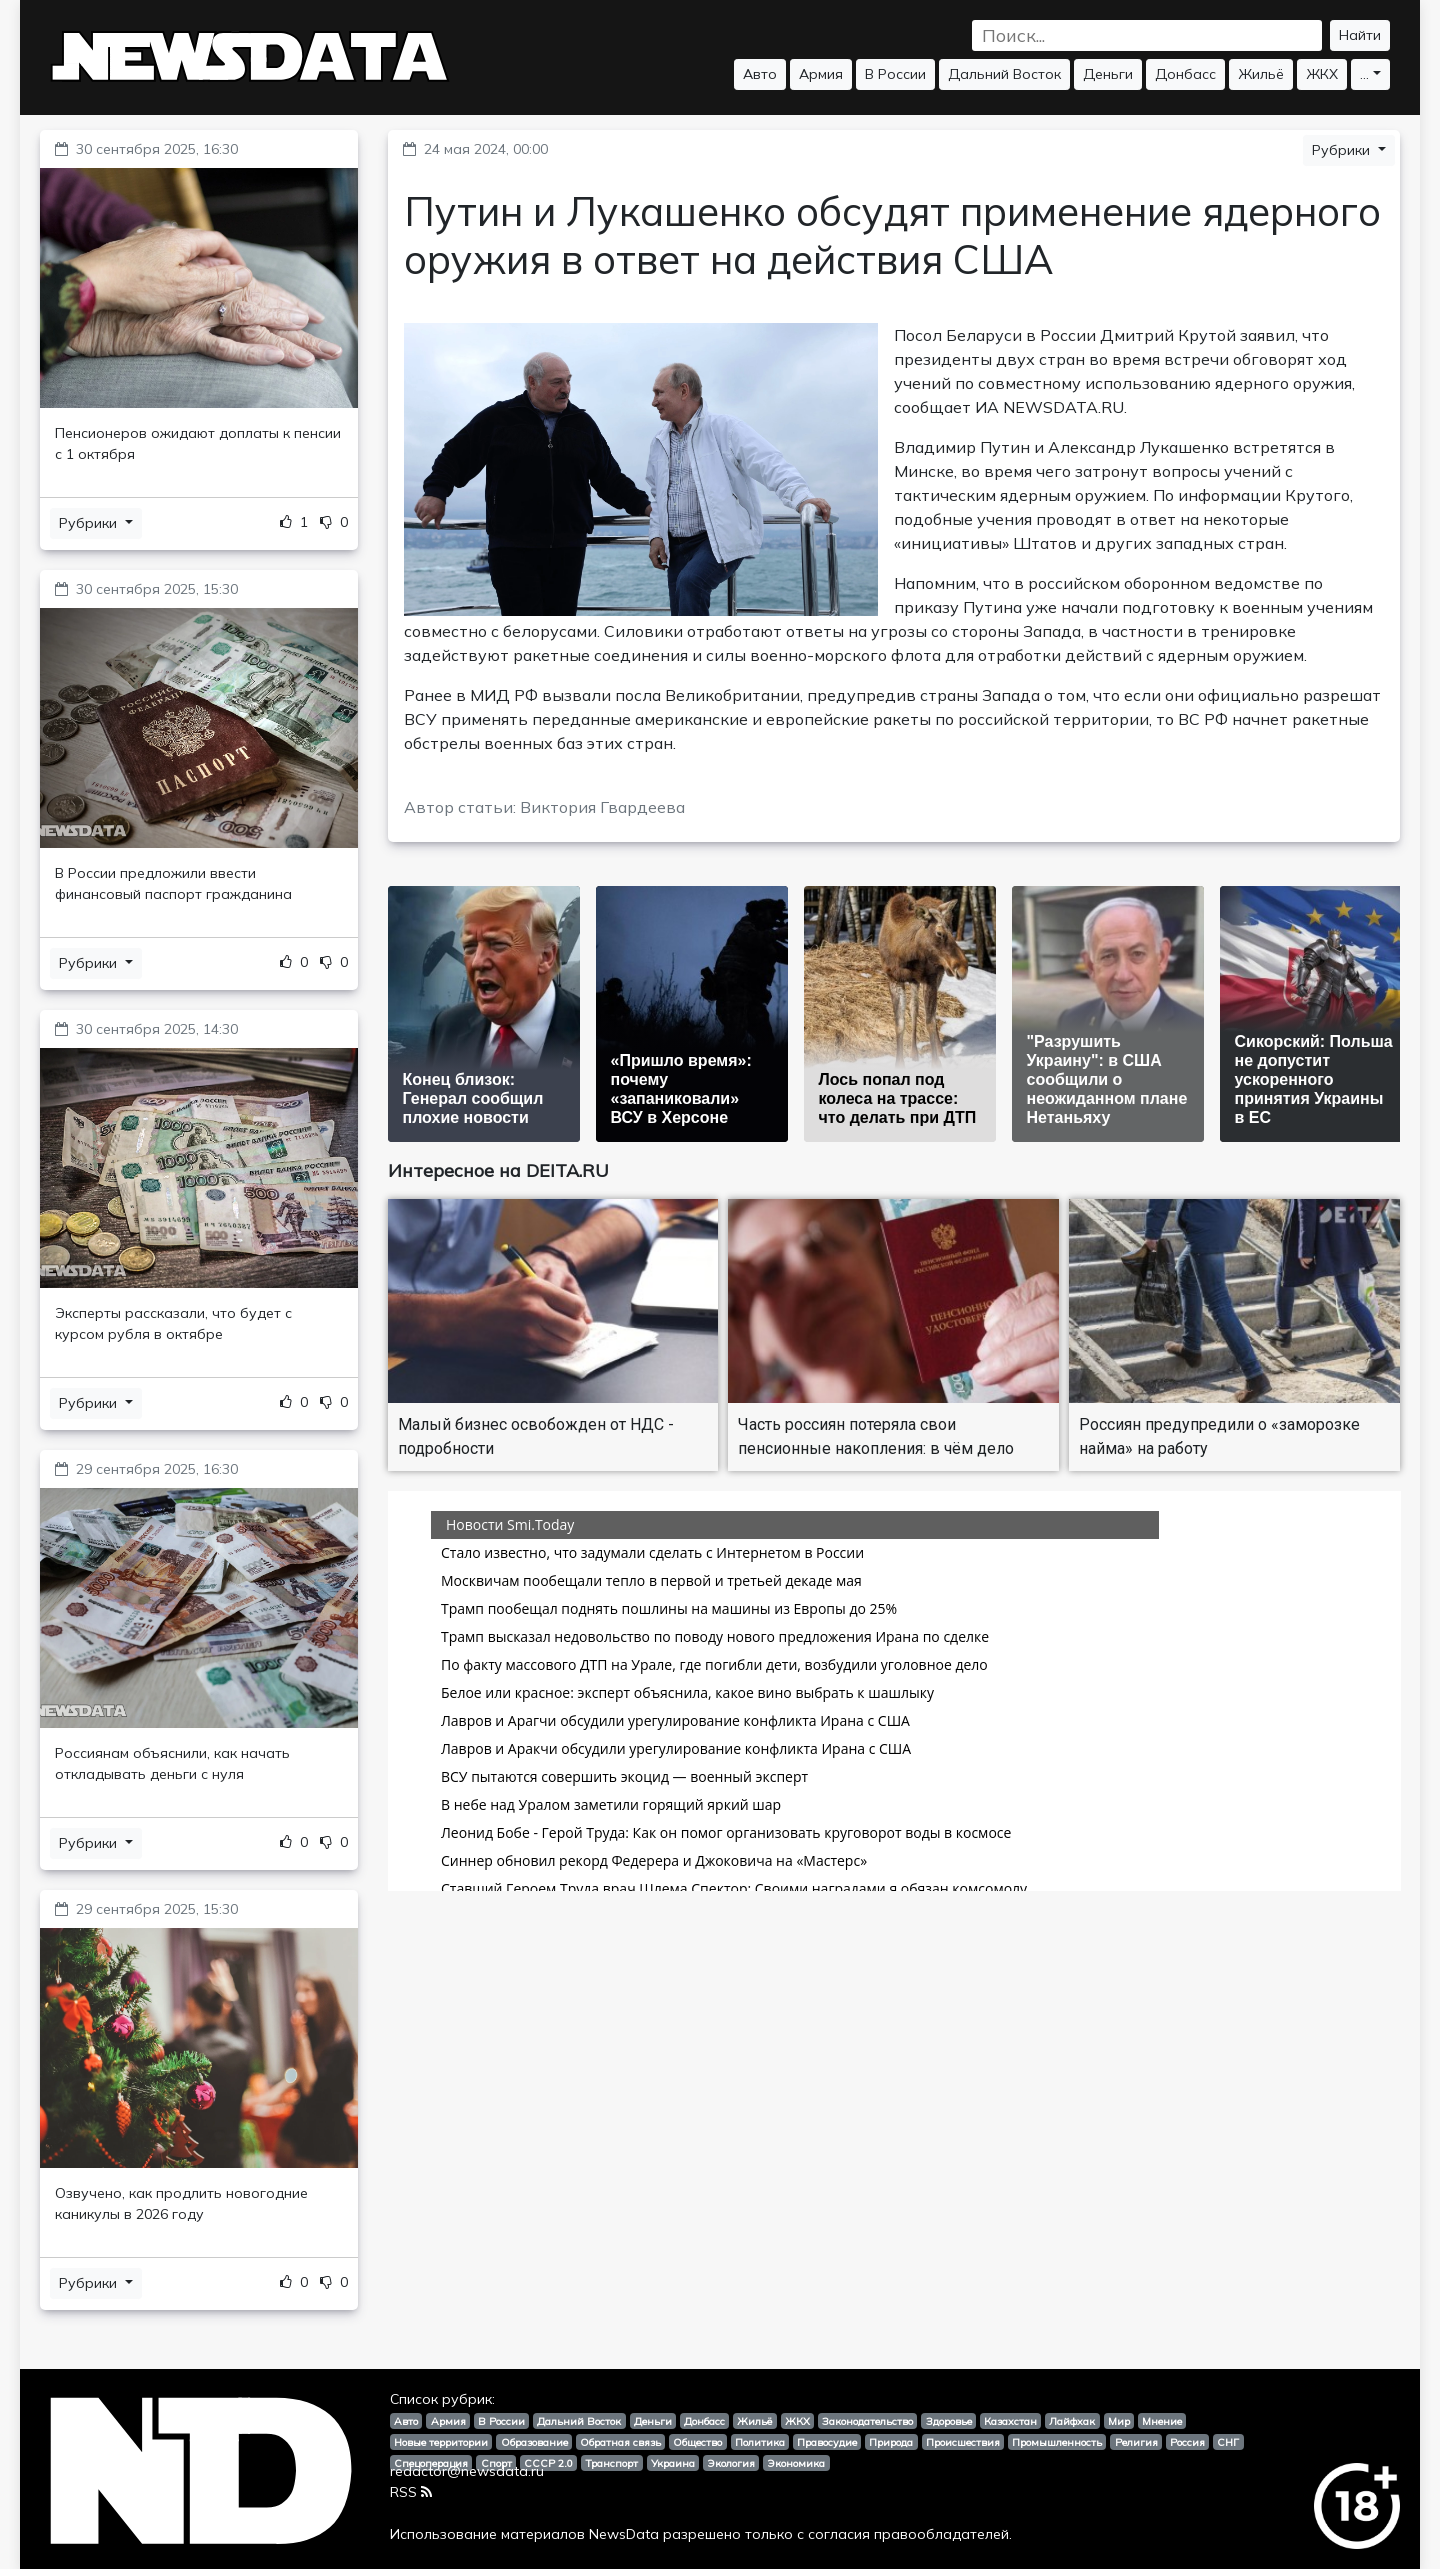 The image size is (1440, 2569). I want to click on Образование, so click(534, 2442).